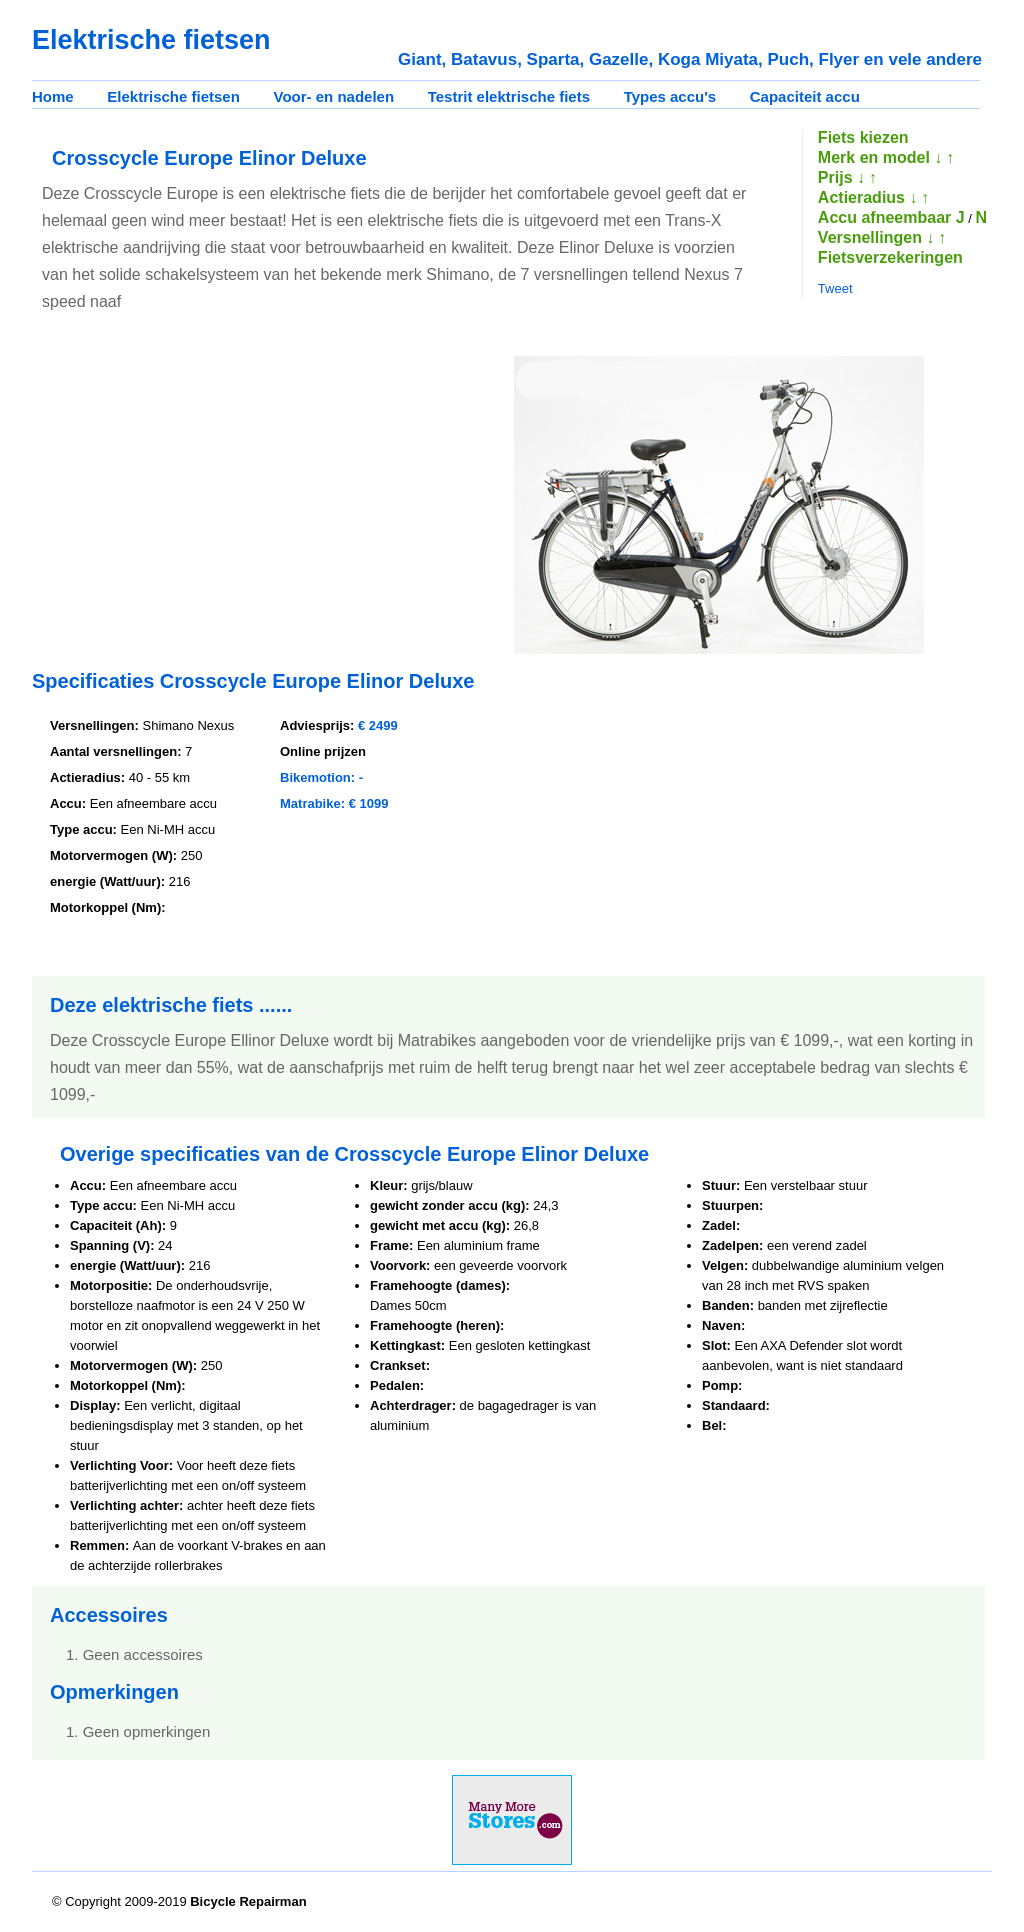 The width and height of the screenshot is (1024, 1932). Describe the element at coordinates (173, 96) in the screenshot. I see `Elektrische fietsen` at that location.